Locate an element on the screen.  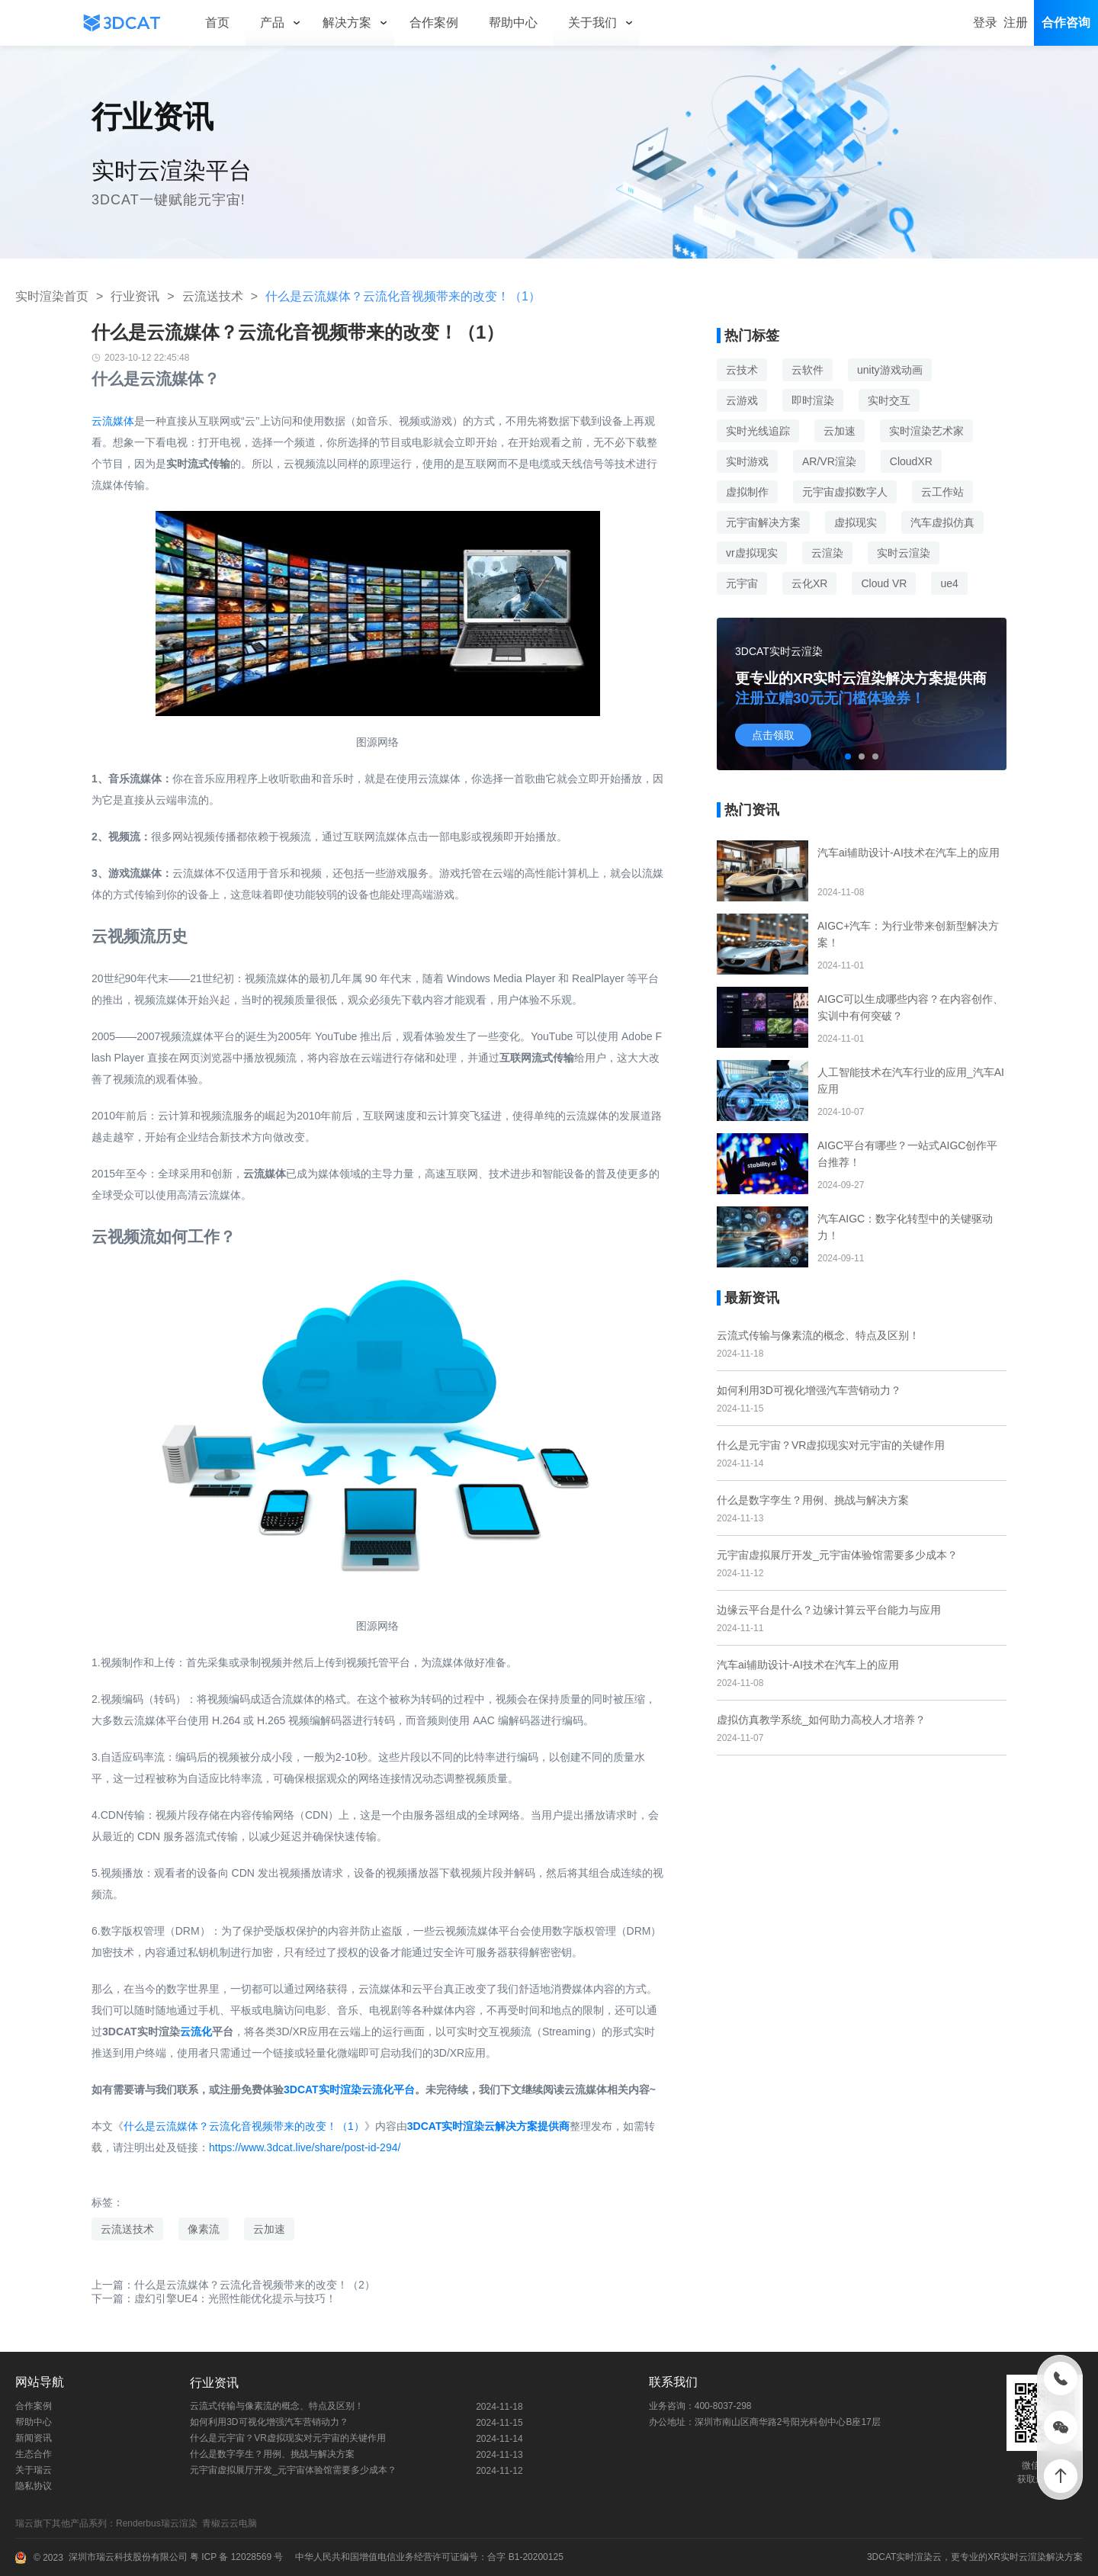
什么是数字孪生？用例、挑战与解决方案 is located at coordinates (813, 1500).